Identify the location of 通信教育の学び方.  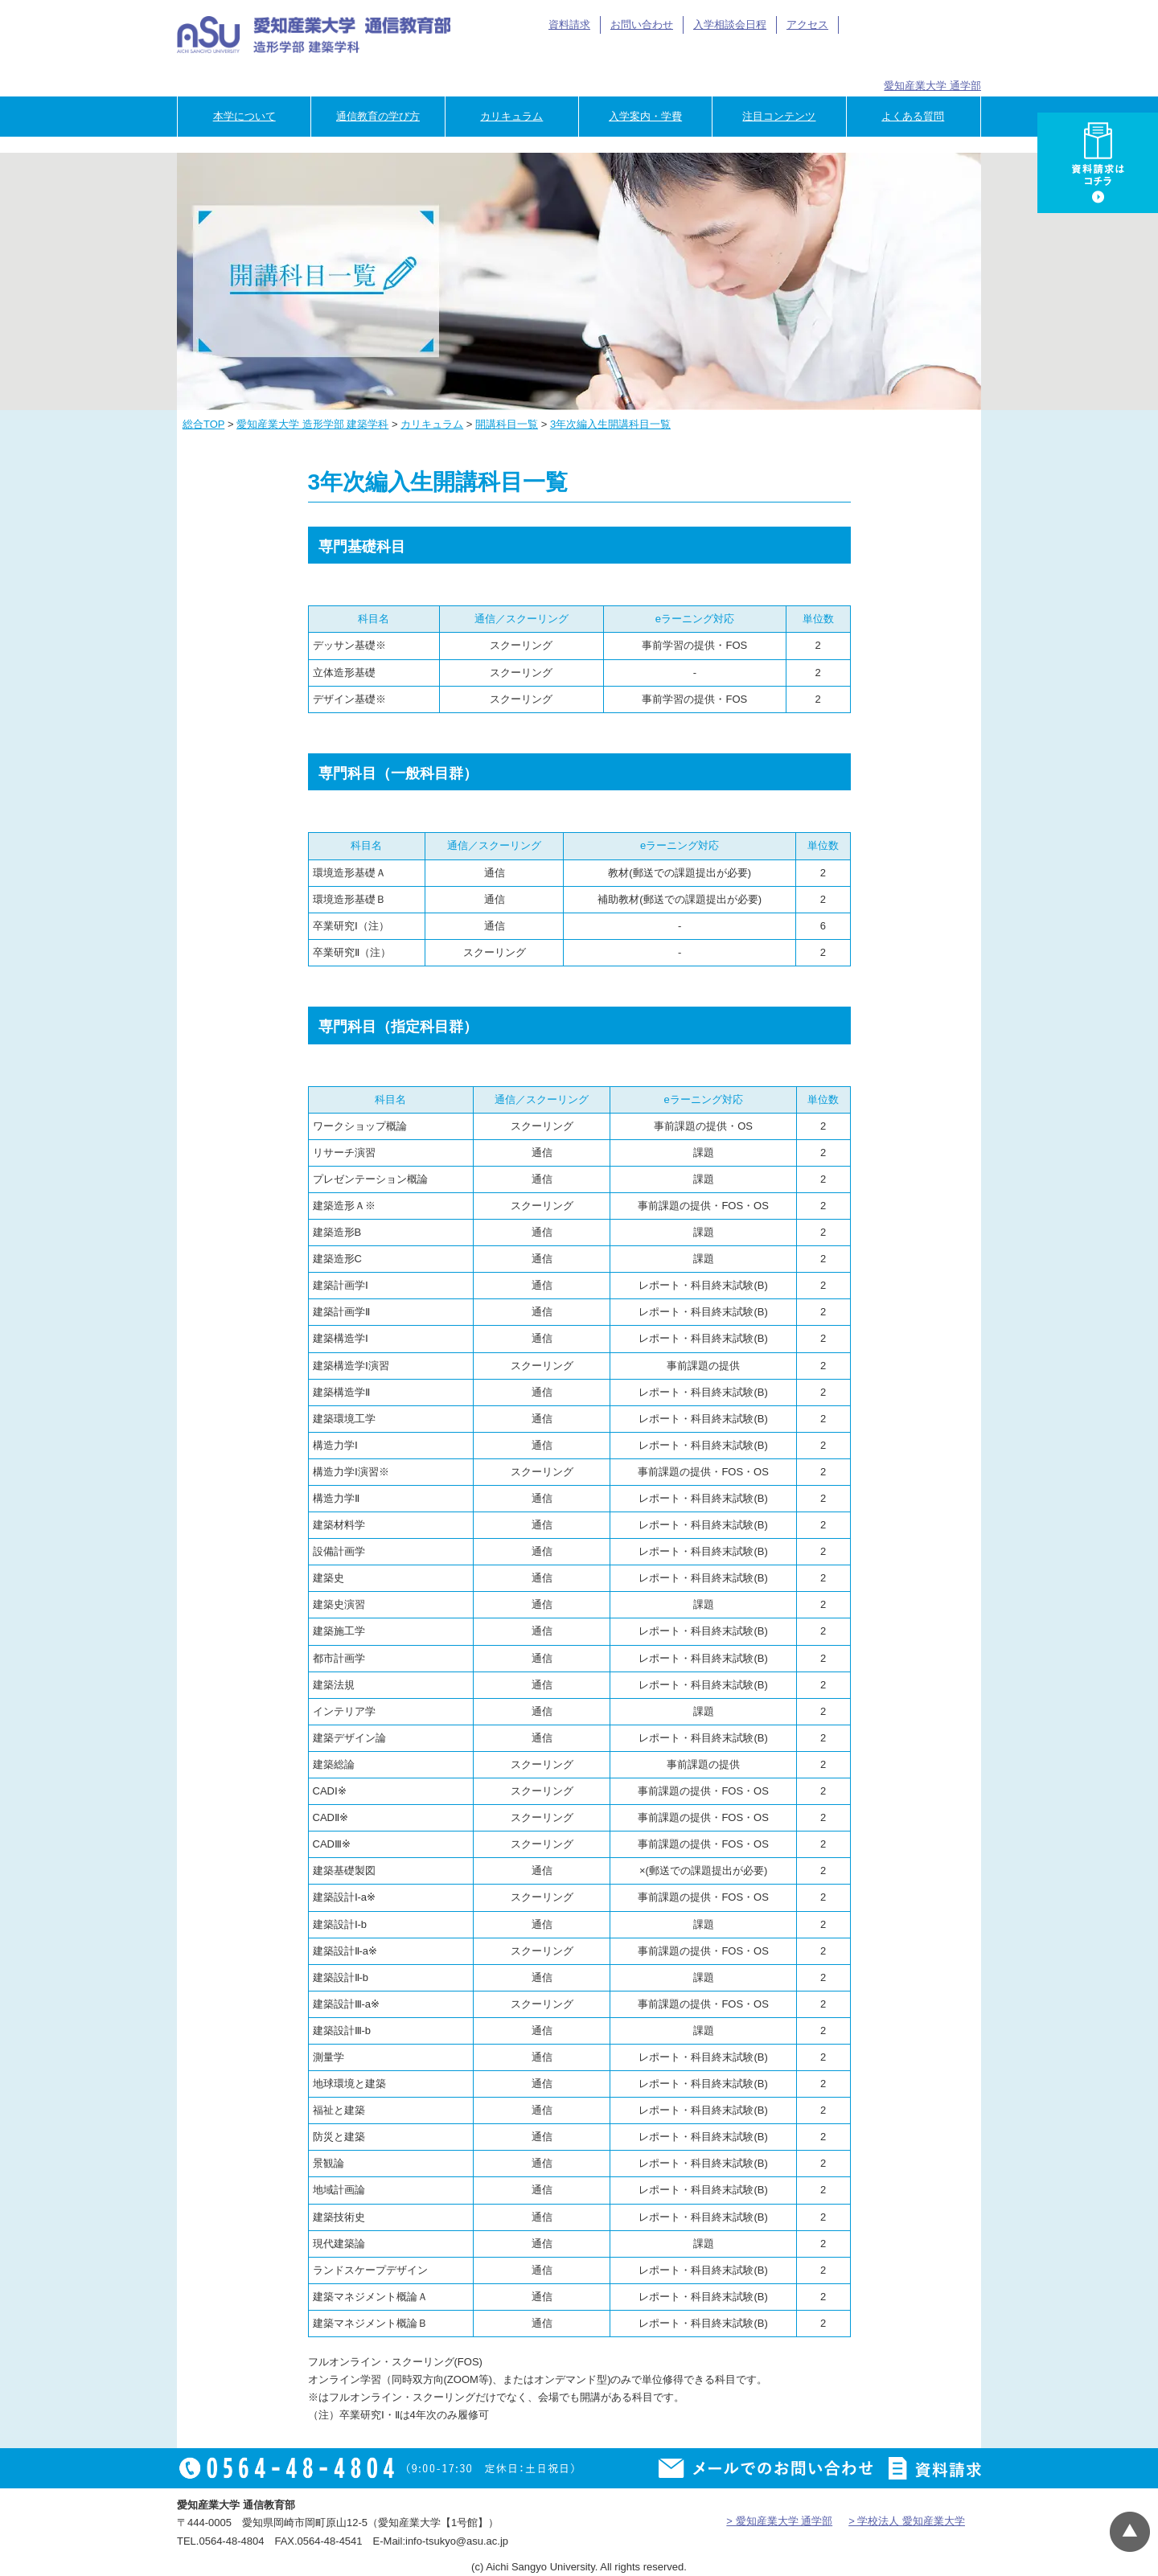
(378, 116).